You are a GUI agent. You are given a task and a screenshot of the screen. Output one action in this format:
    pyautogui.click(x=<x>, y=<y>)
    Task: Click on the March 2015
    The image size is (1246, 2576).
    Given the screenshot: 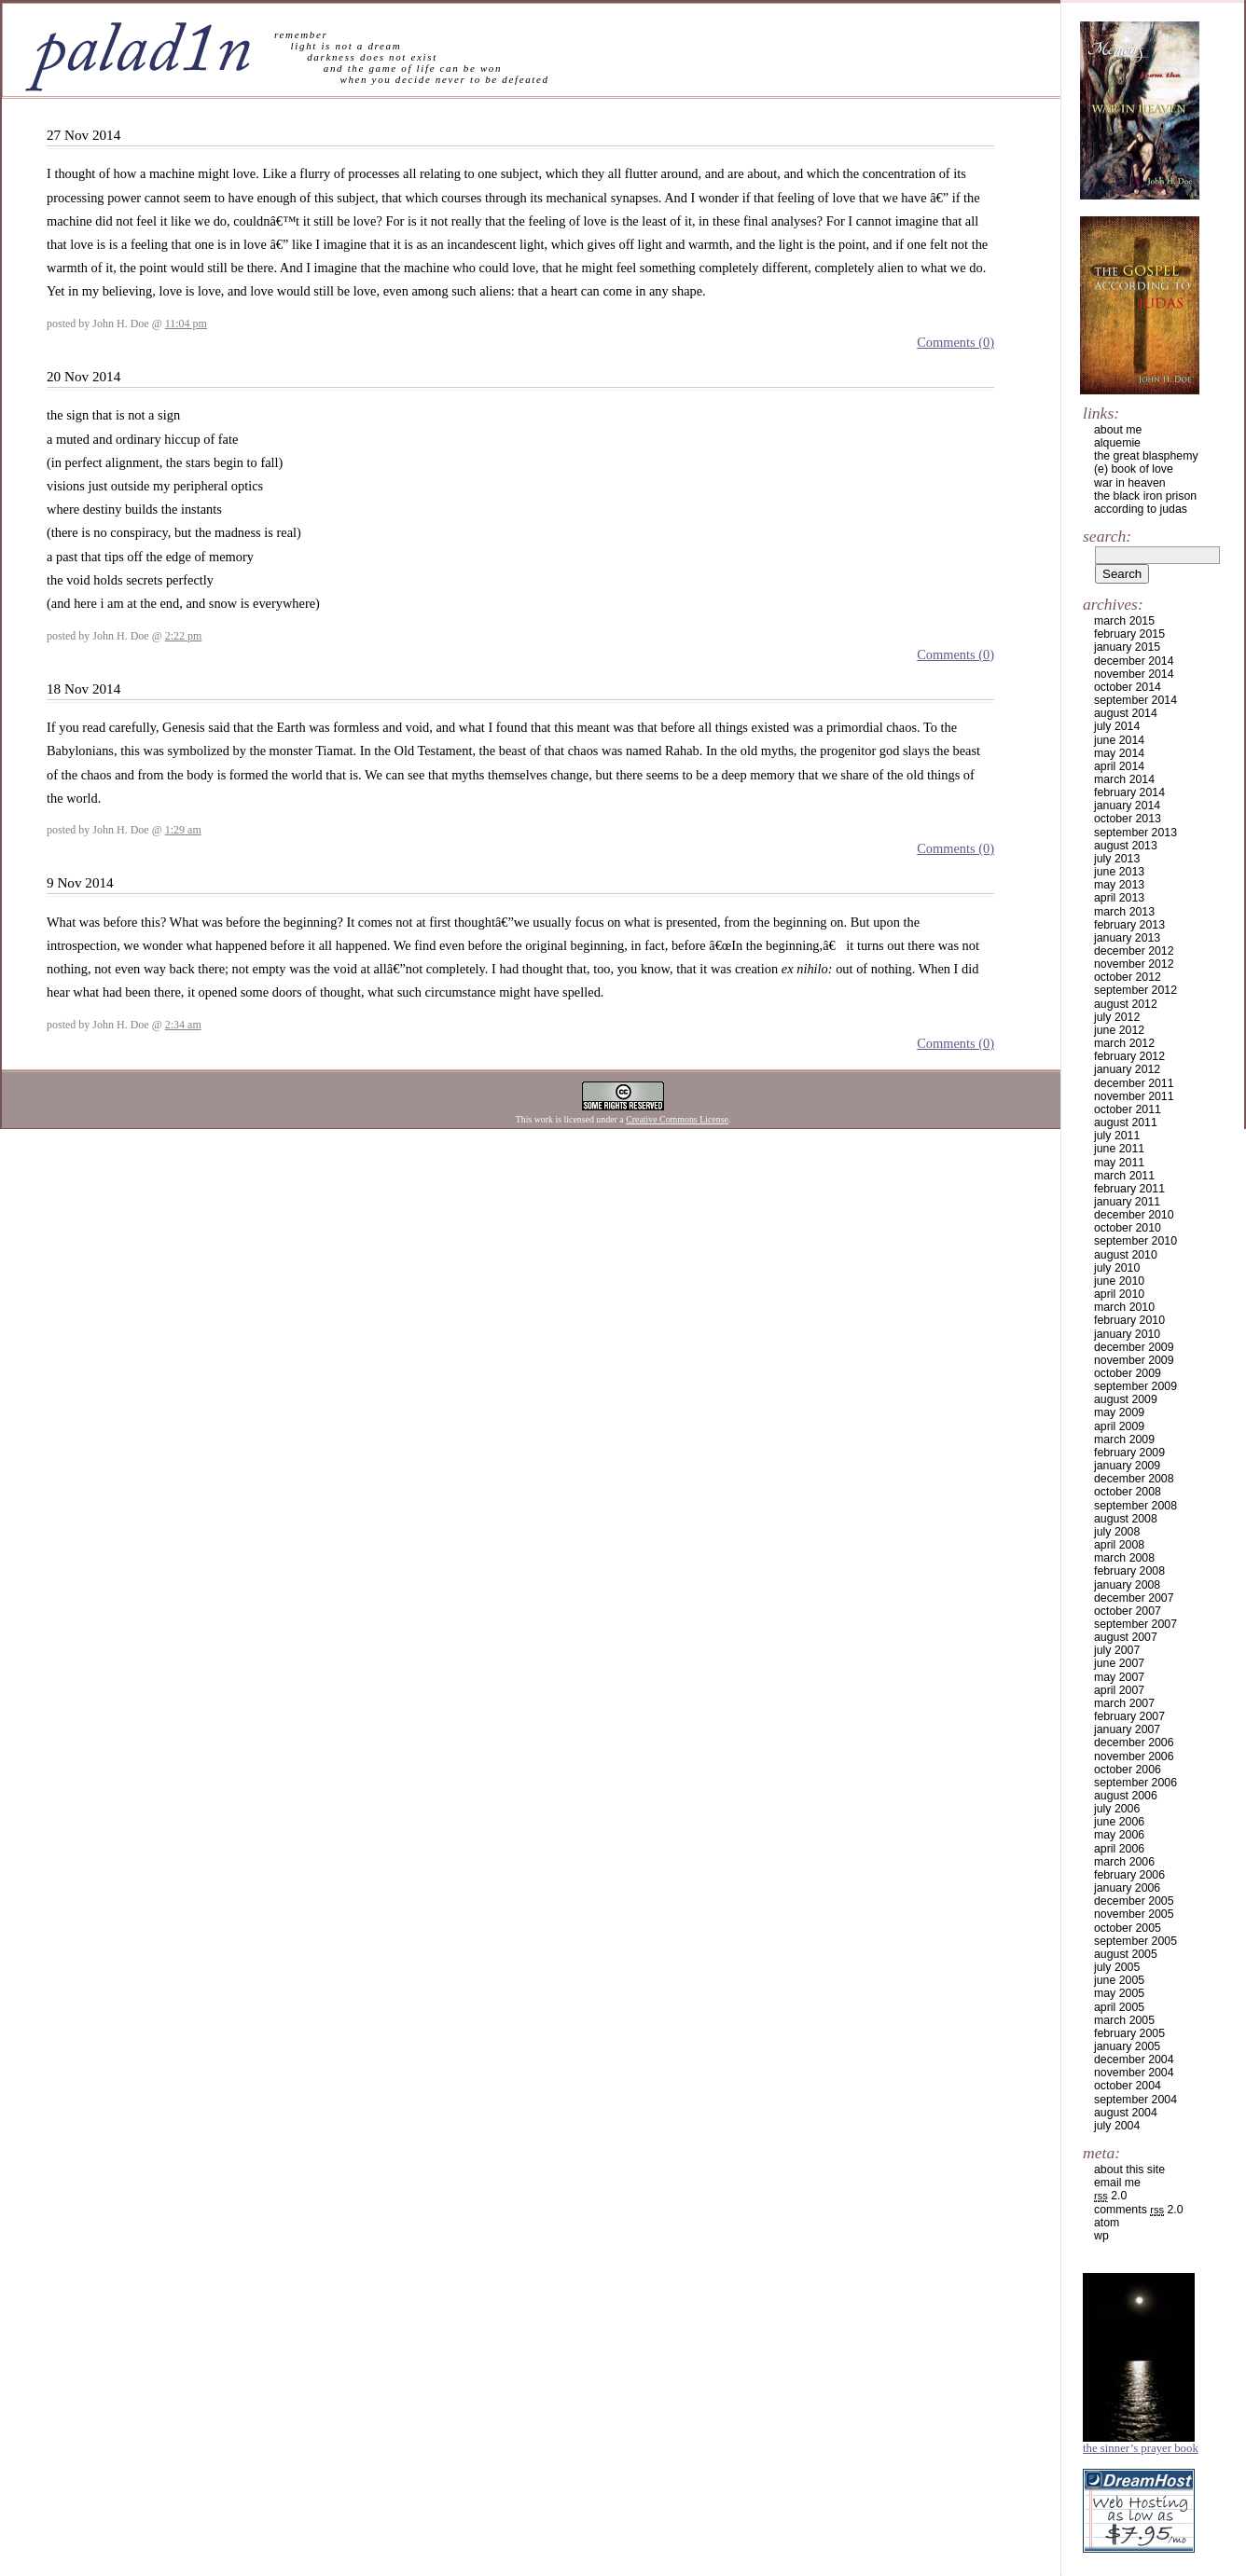 What is the action you would take?
    pyautogui.click(x=1124, y=620)
    